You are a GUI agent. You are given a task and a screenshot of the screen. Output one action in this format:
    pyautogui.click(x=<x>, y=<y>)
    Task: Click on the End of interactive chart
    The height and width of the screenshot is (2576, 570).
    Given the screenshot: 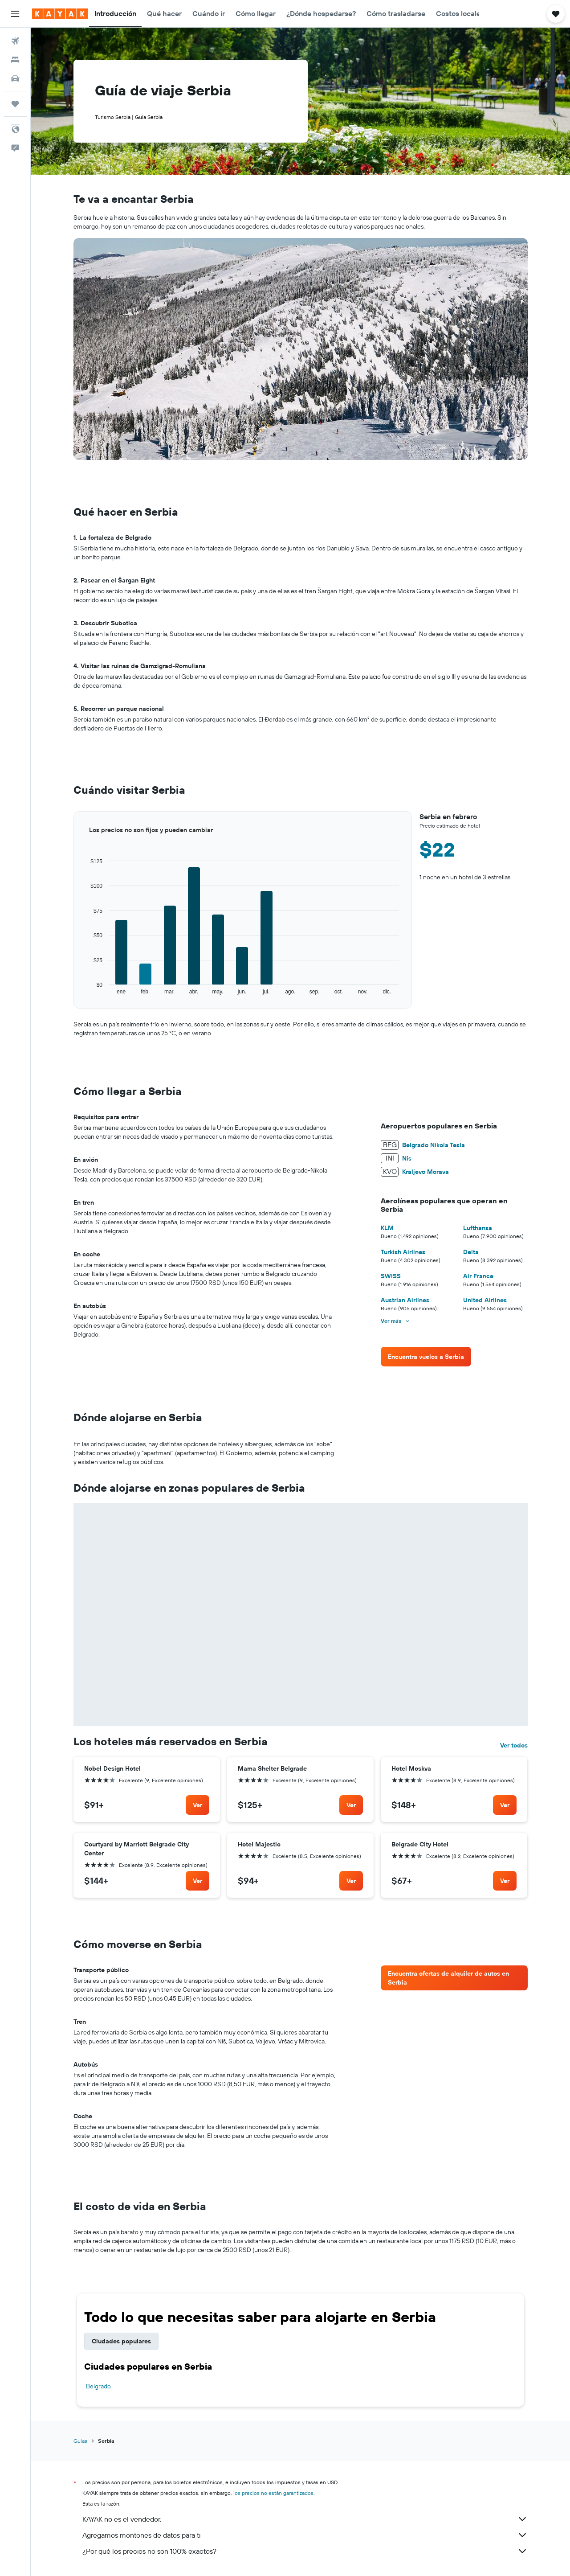 What is the action you would take?
    pyautogui.click(x=73, y=995)
    